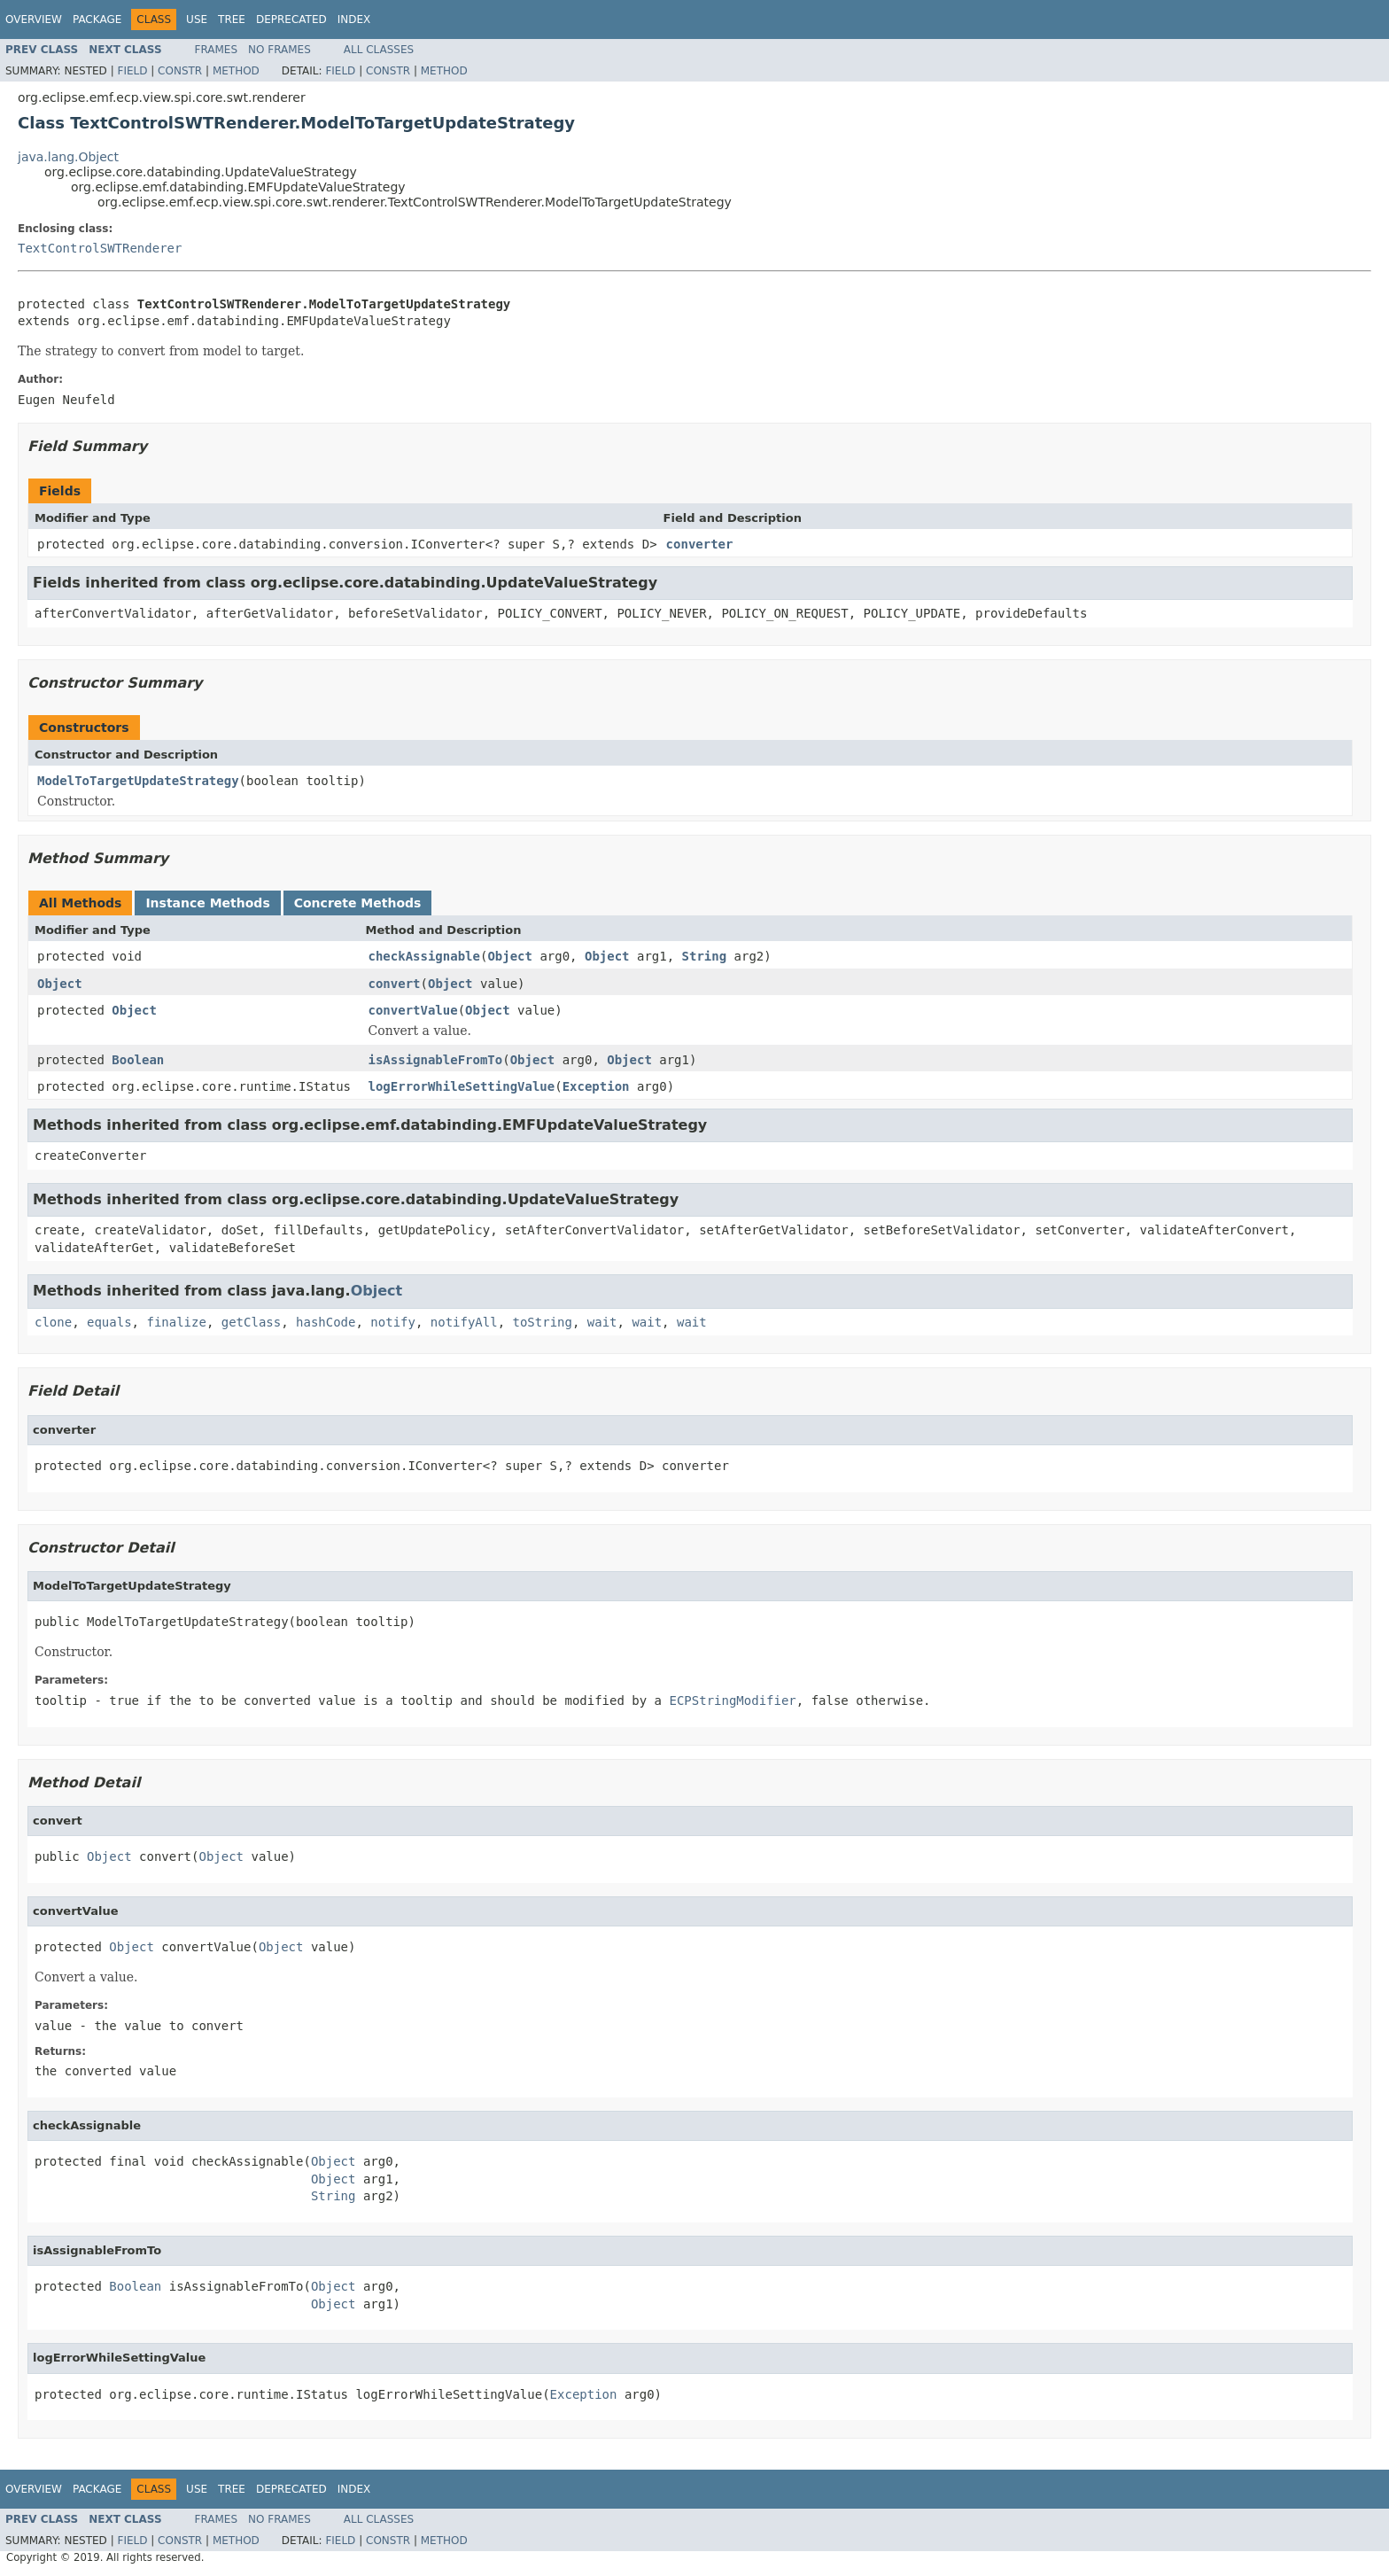  I want to click on clone, so click(53, 1322).